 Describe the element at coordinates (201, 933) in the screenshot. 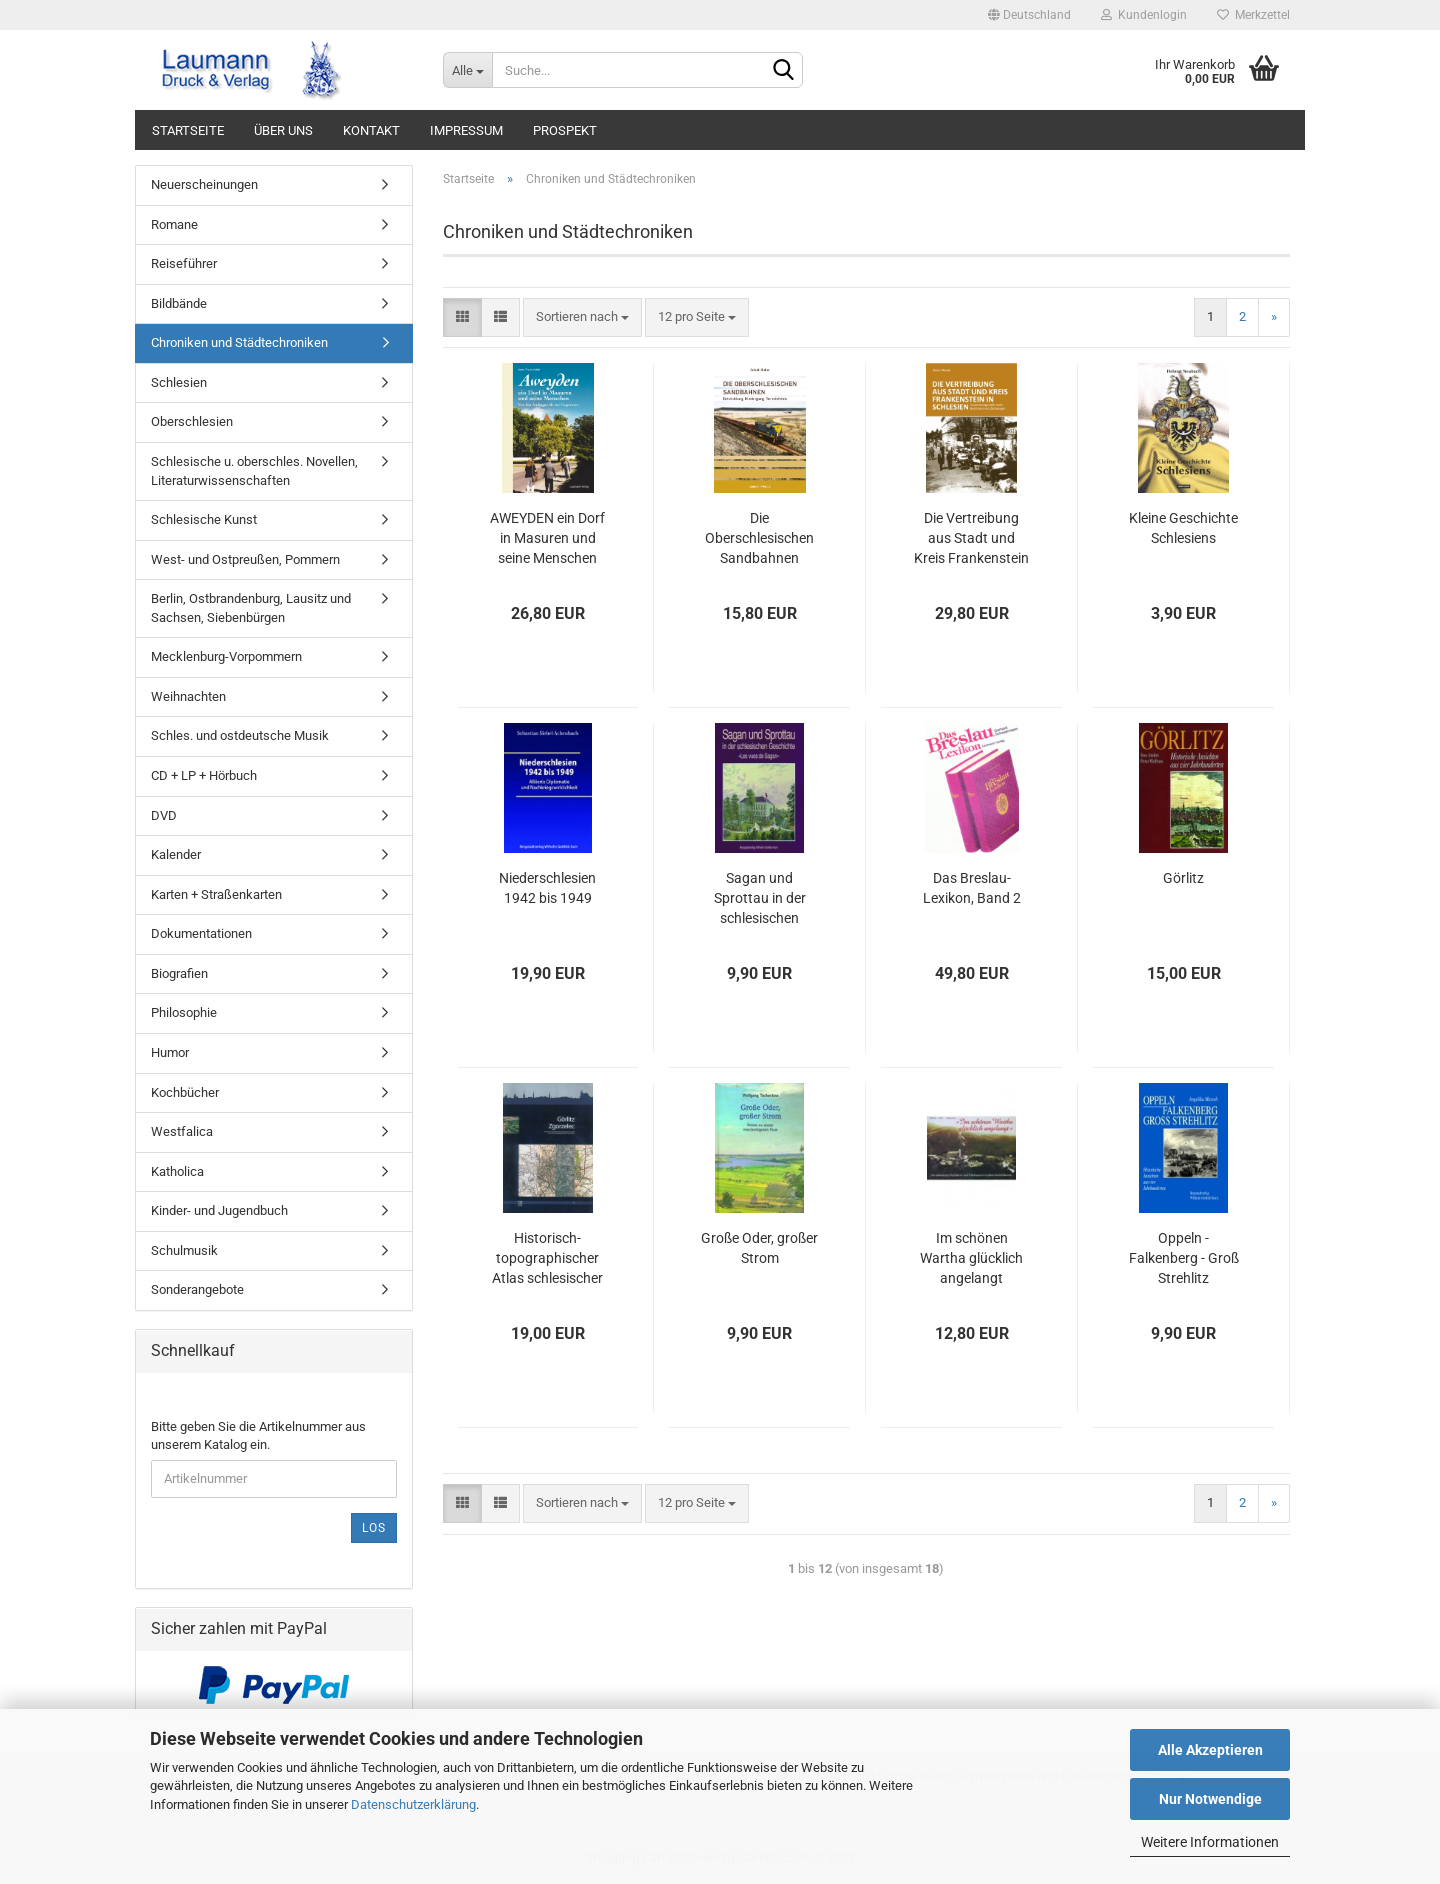

I see `Dokumentationen` at that location.